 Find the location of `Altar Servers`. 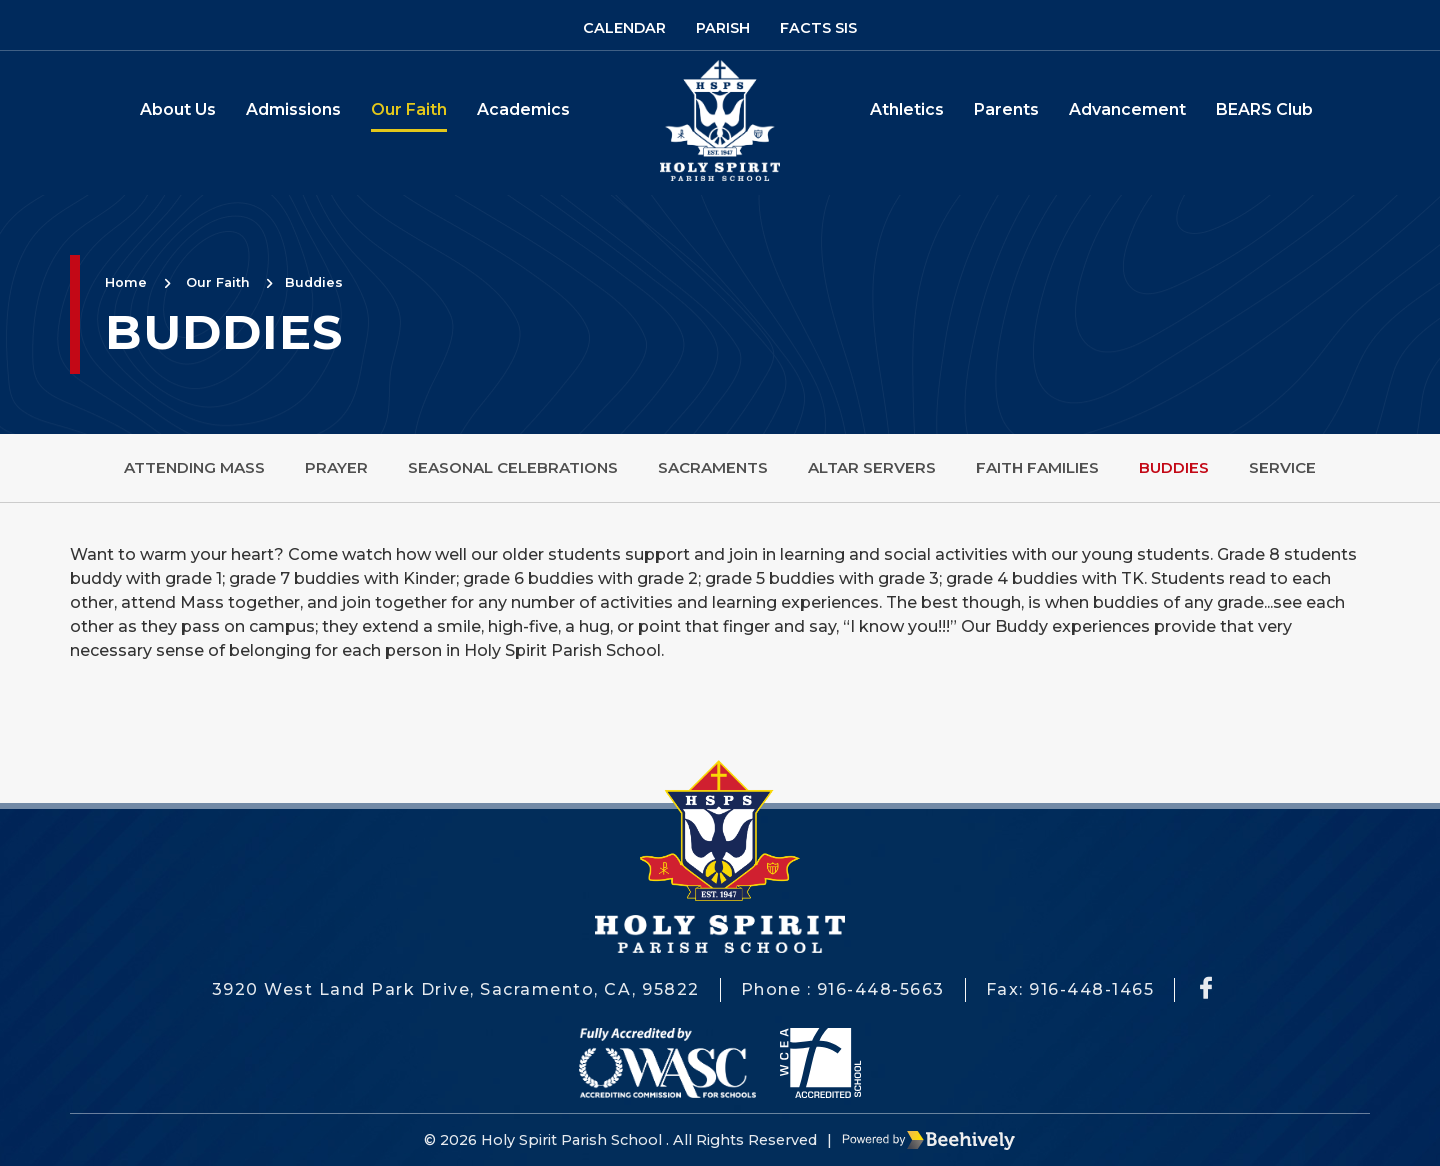

Altar Servers is located at coordinates (872, 467).